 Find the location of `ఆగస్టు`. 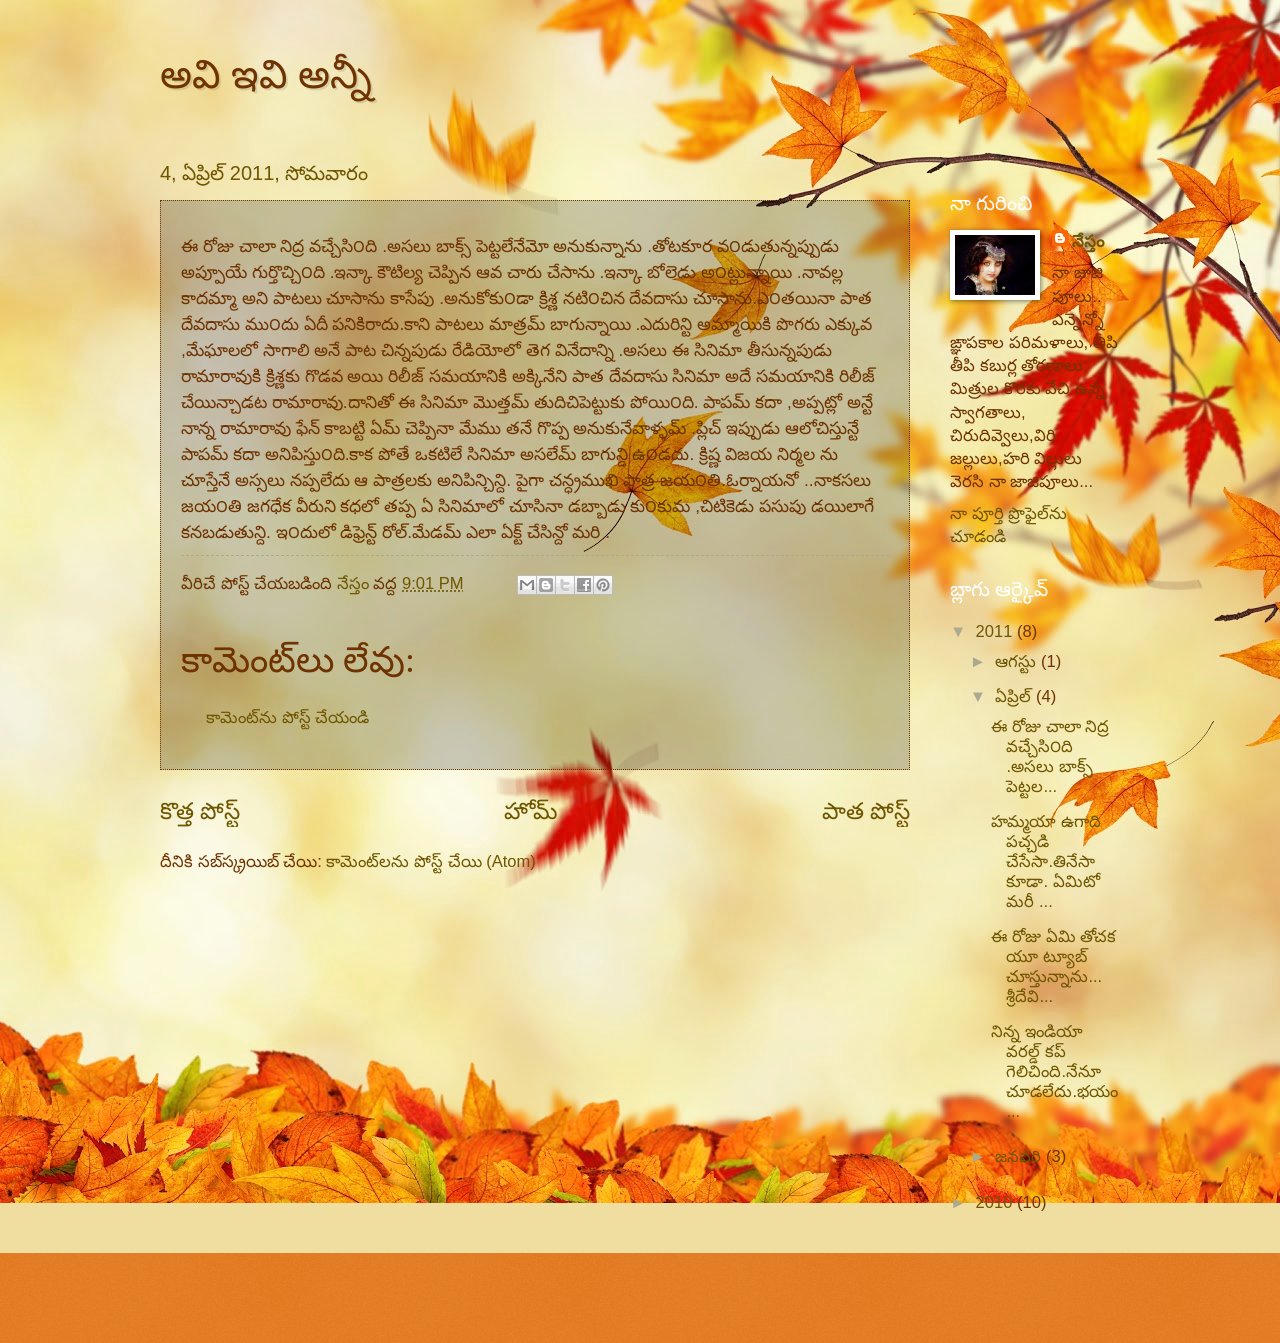

ఆగస్టు is located at coordinates (1018, 661).